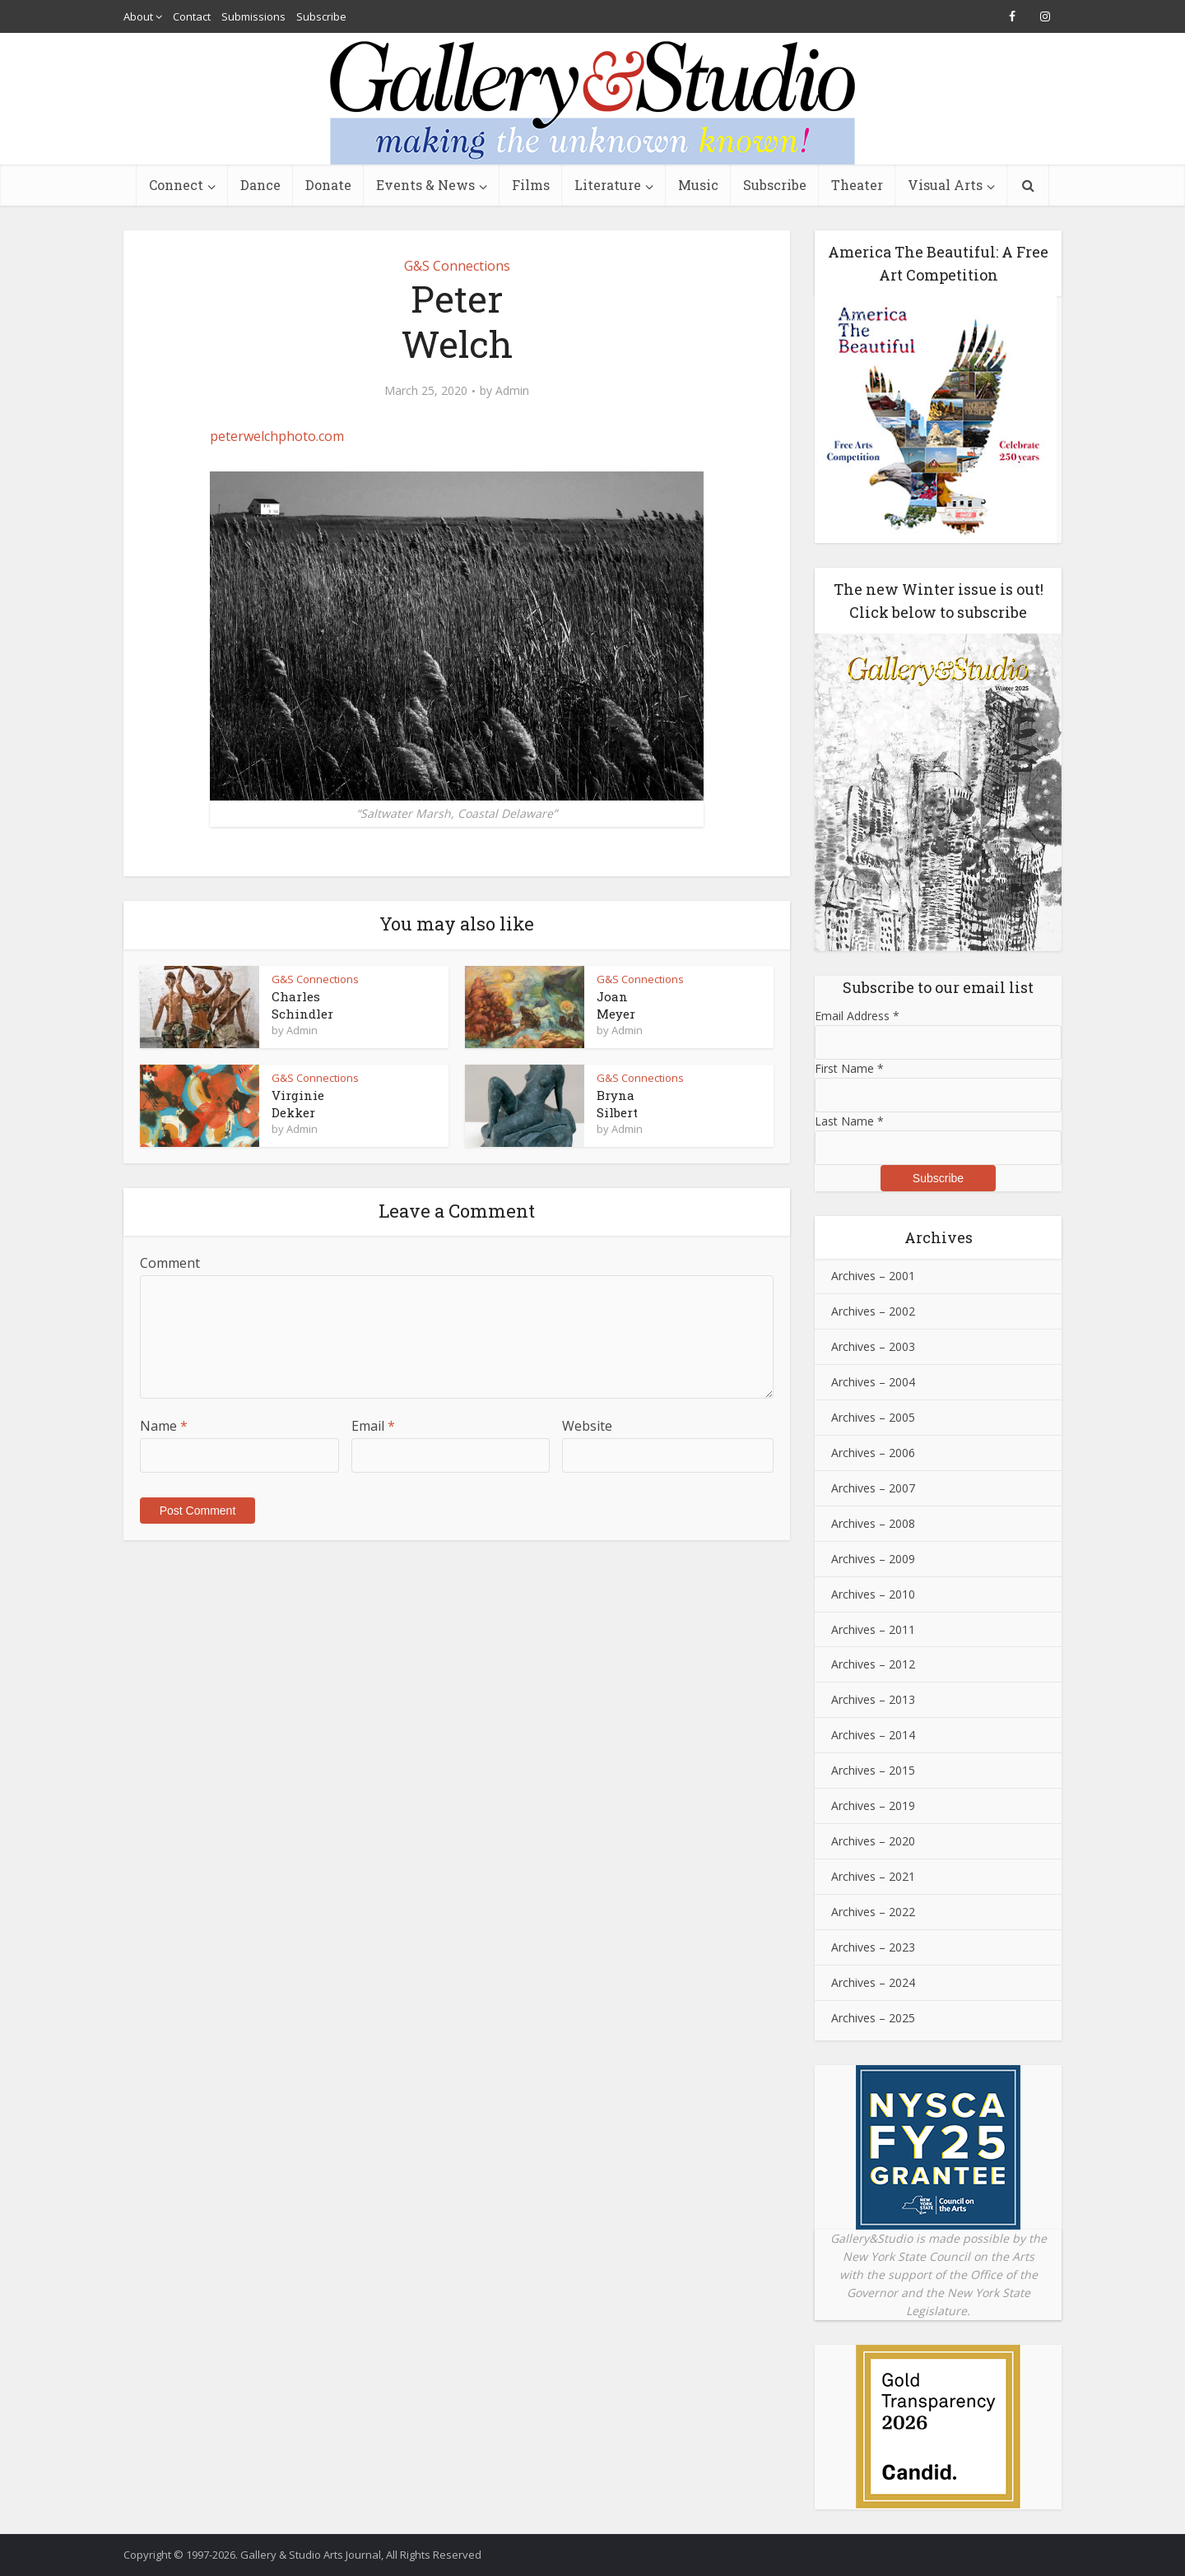 Image resolution: width=1185 pixels, height=2576 pixels. Describe the element at coordinates (302, 1004) in the screenshot. I see `CharlesSchindler` at that location.